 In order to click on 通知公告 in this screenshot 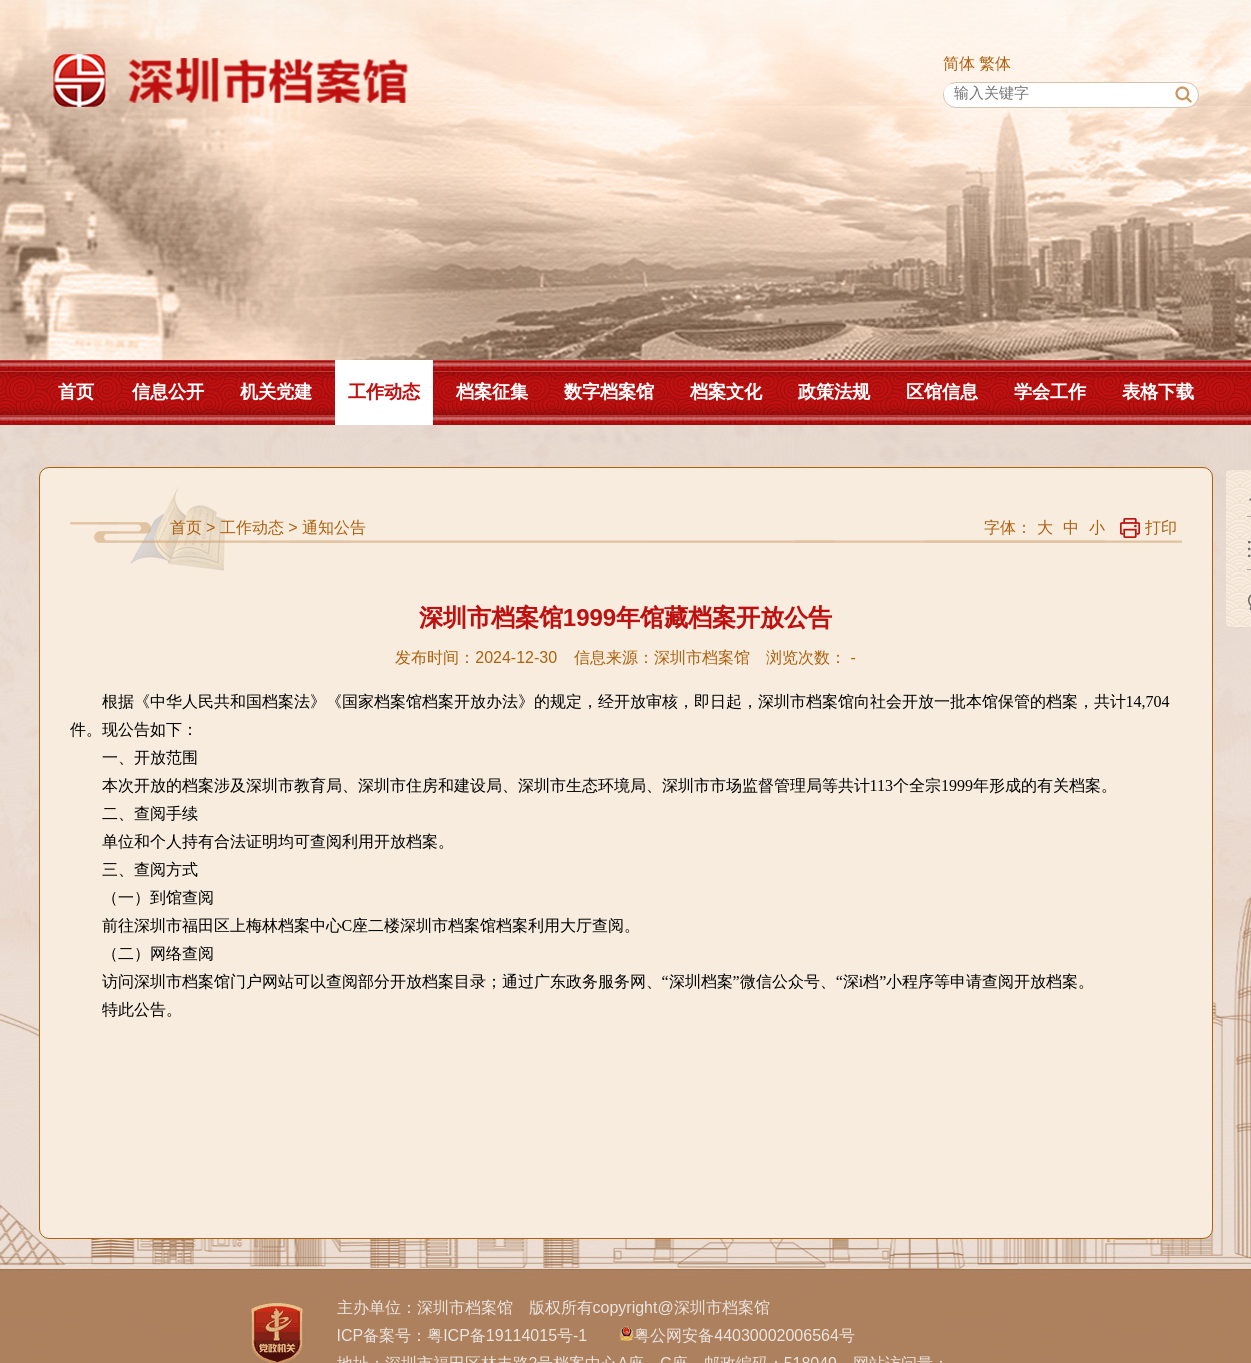, I will do `click(334, 527)`.